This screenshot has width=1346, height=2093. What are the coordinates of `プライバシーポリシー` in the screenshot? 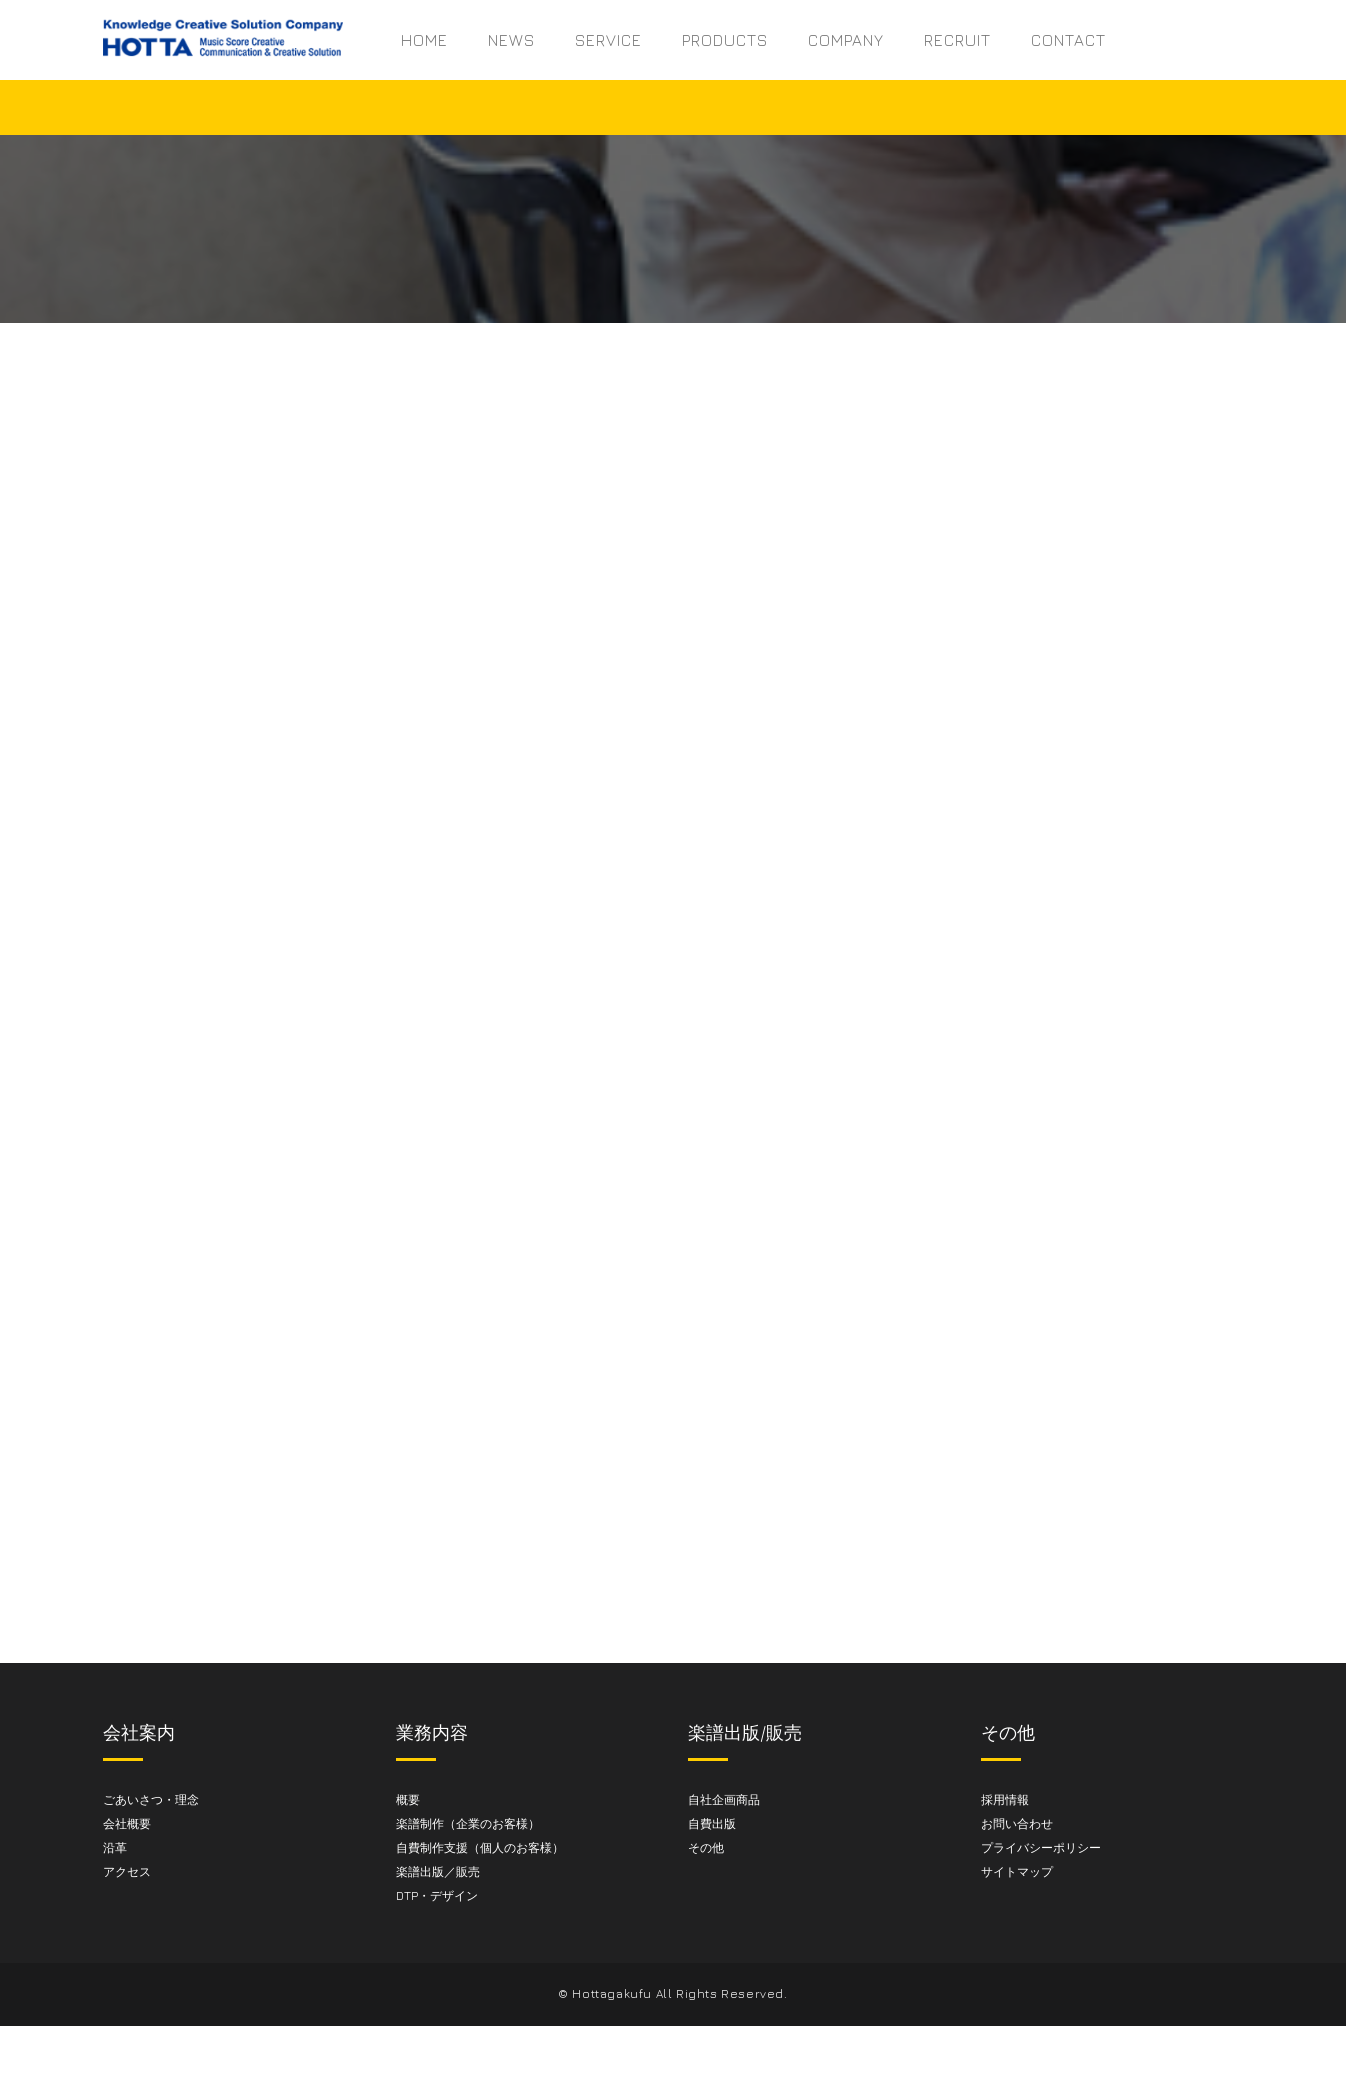 It's located at (1041, 1849).